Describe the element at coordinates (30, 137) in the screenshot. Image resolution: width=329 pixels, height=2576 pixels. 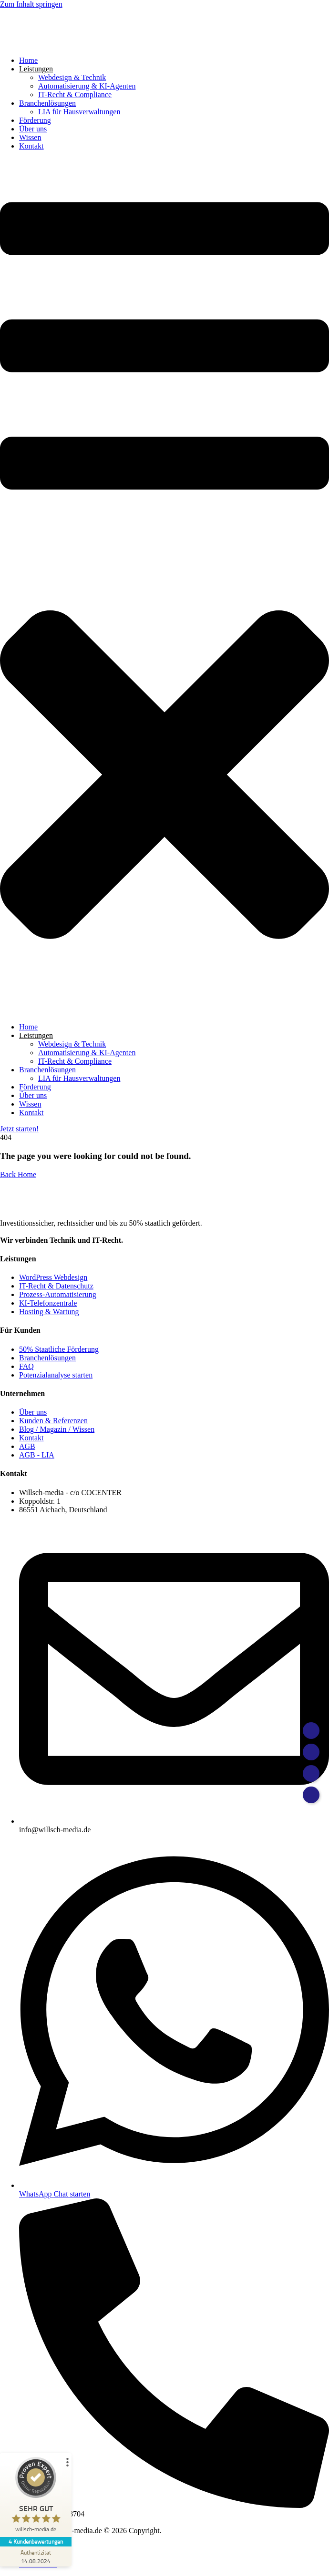
I see `Wissen` at that location.